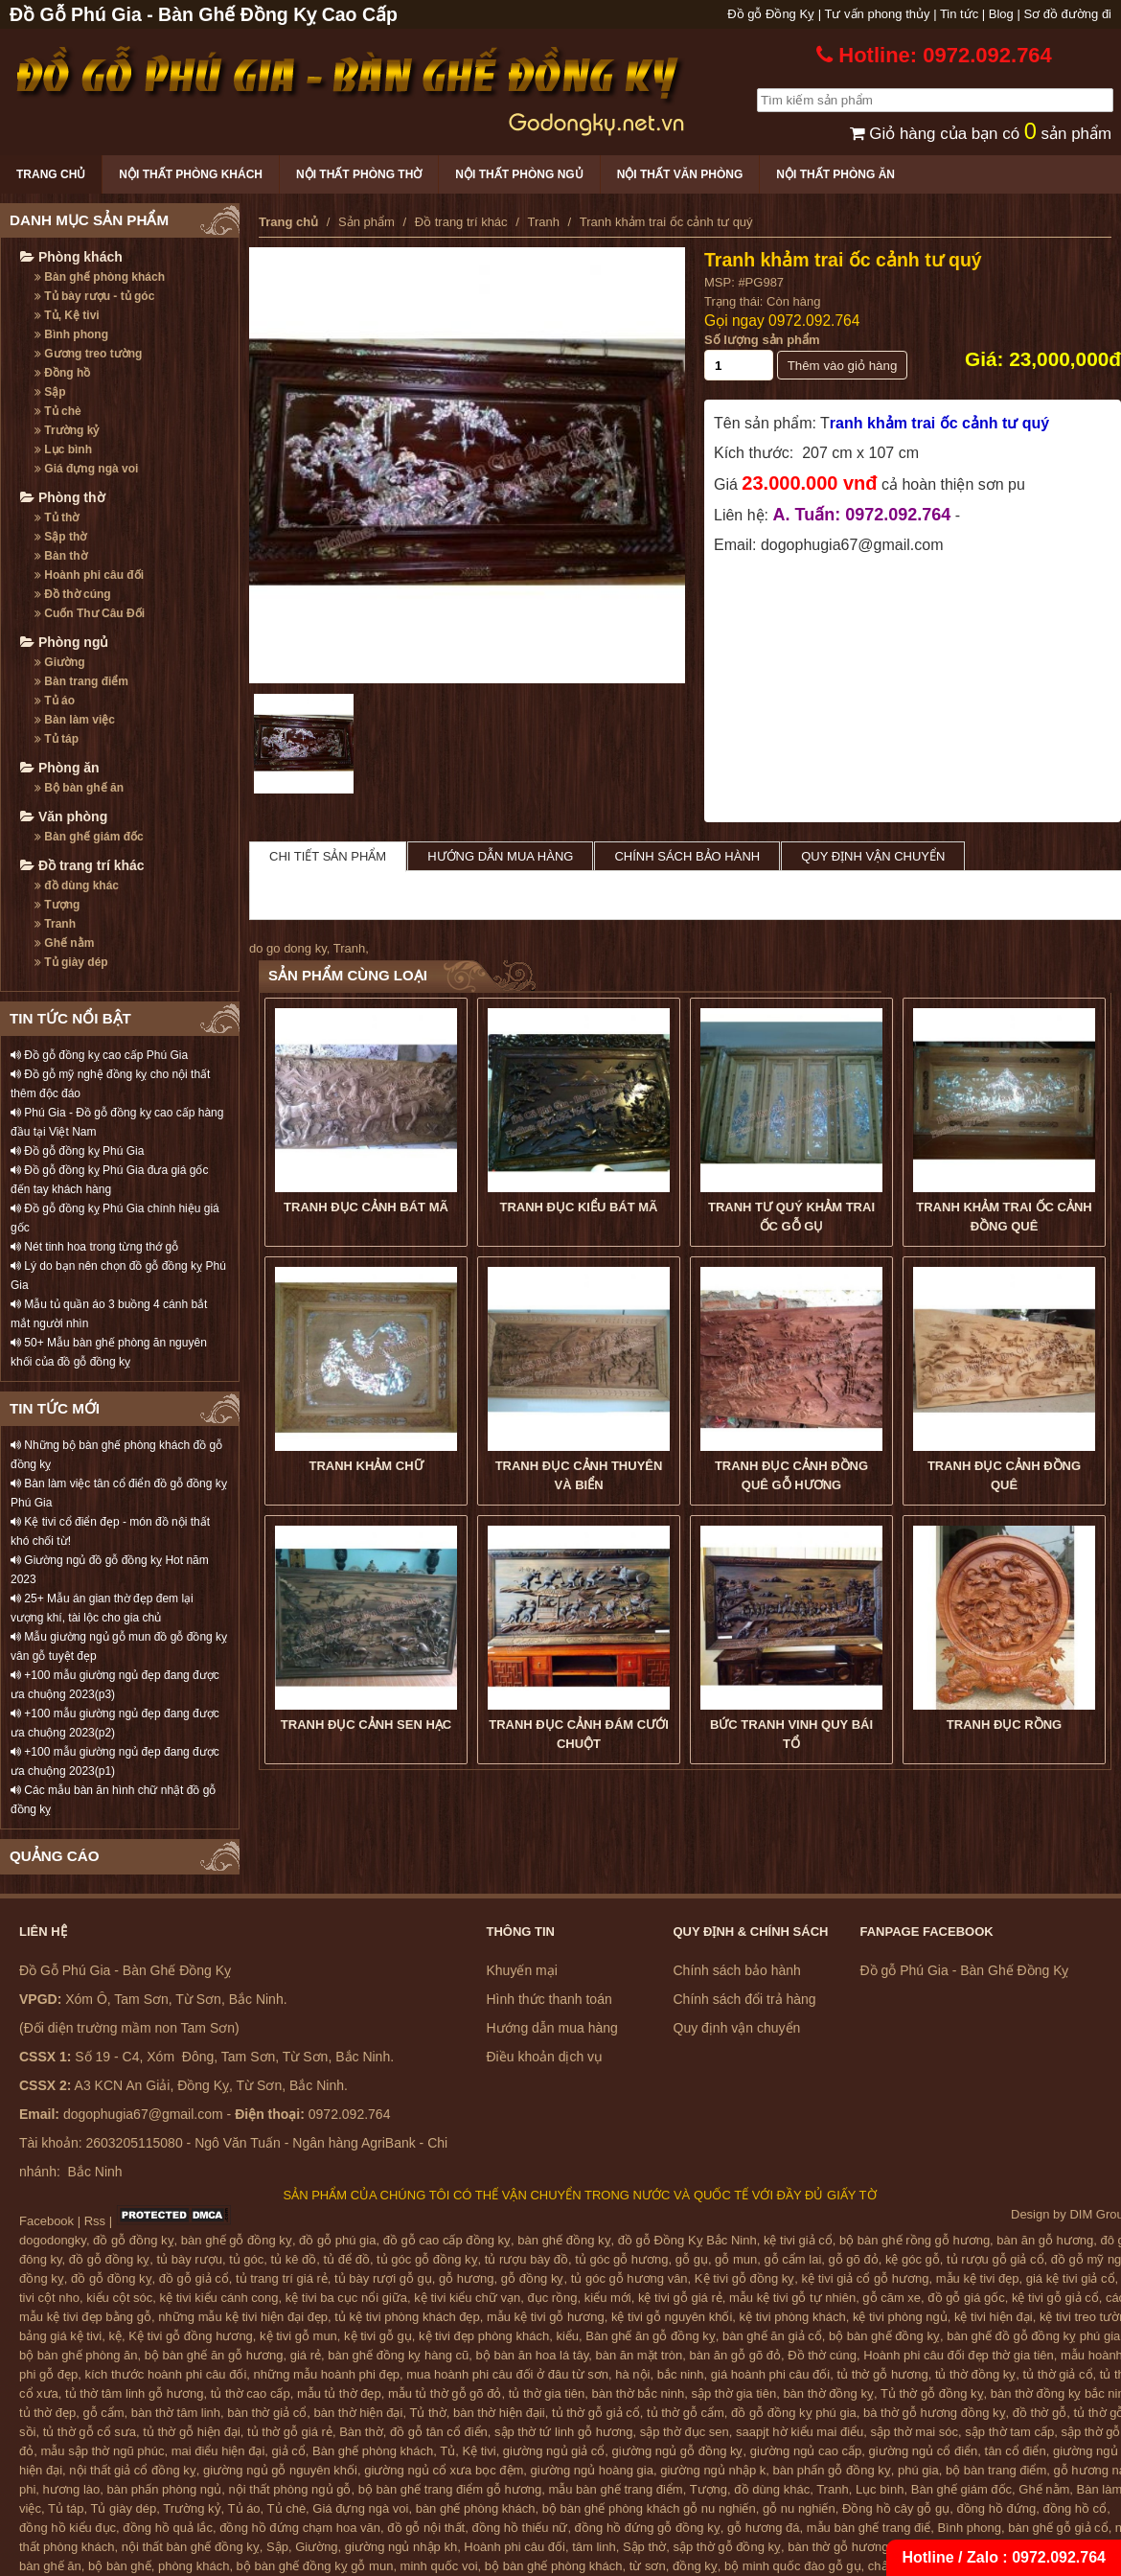  I want to click on kiểu, so click(567, 2336).